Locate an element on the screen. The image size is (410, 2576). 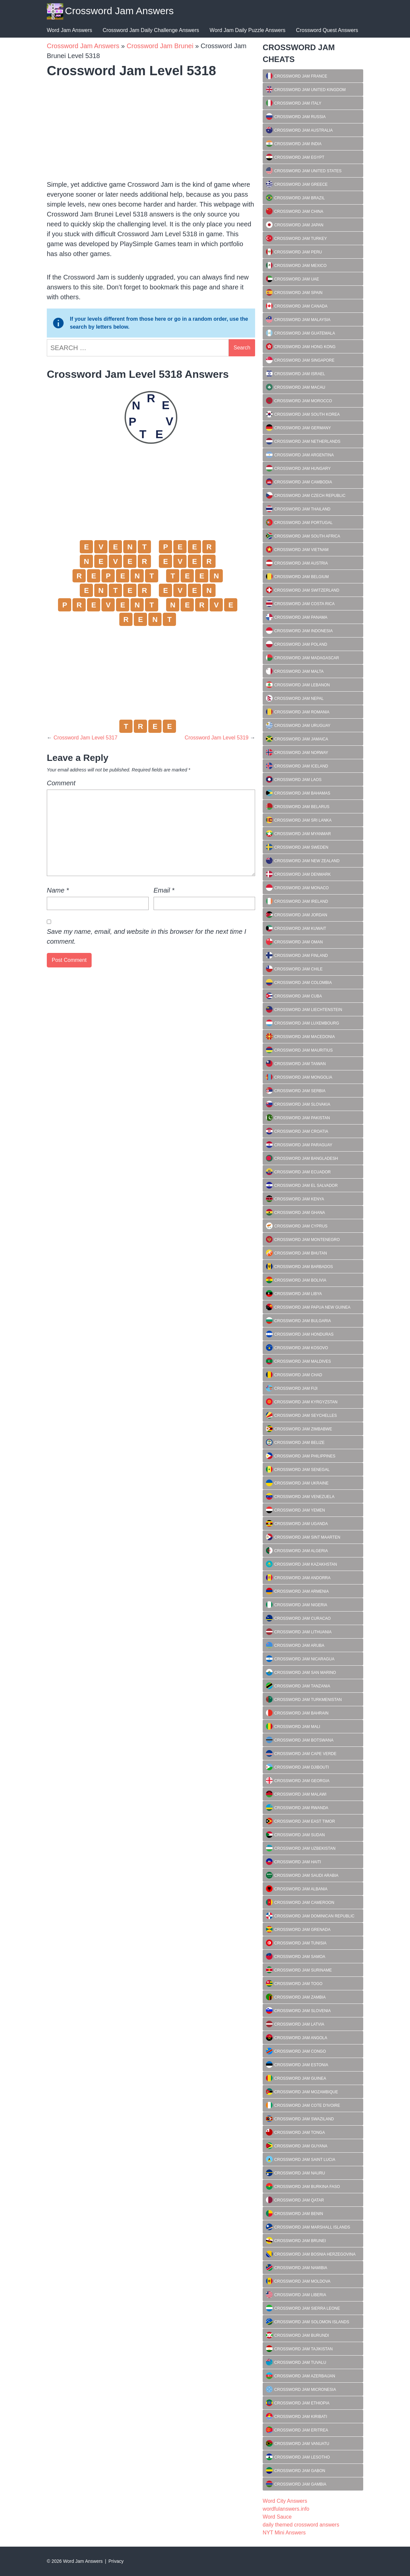
daily themed crossword answers is located at coordinates (301, 2524).